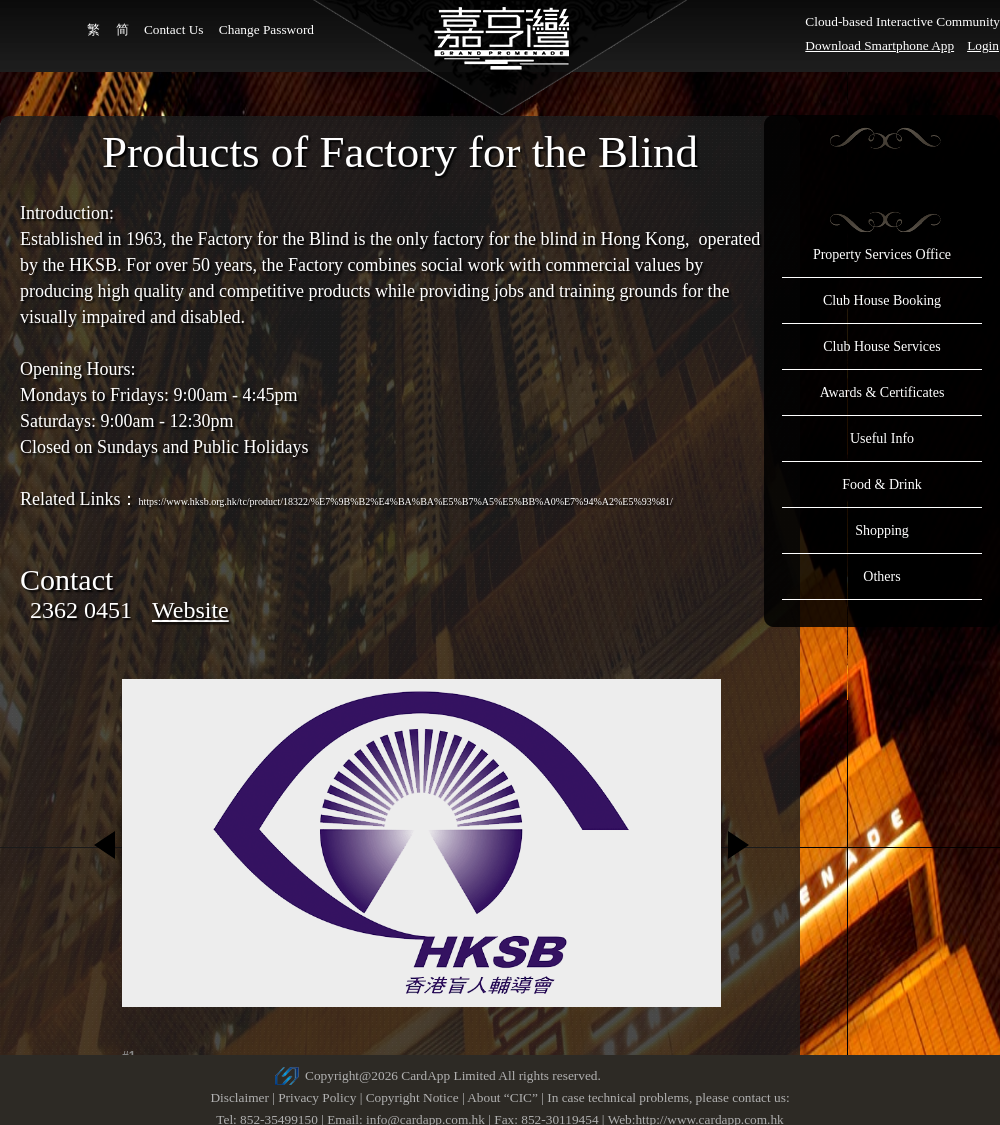 The height and width of the screenshot is (1125, 1000). I want to click on Disclaimer, so click(239, 1097).